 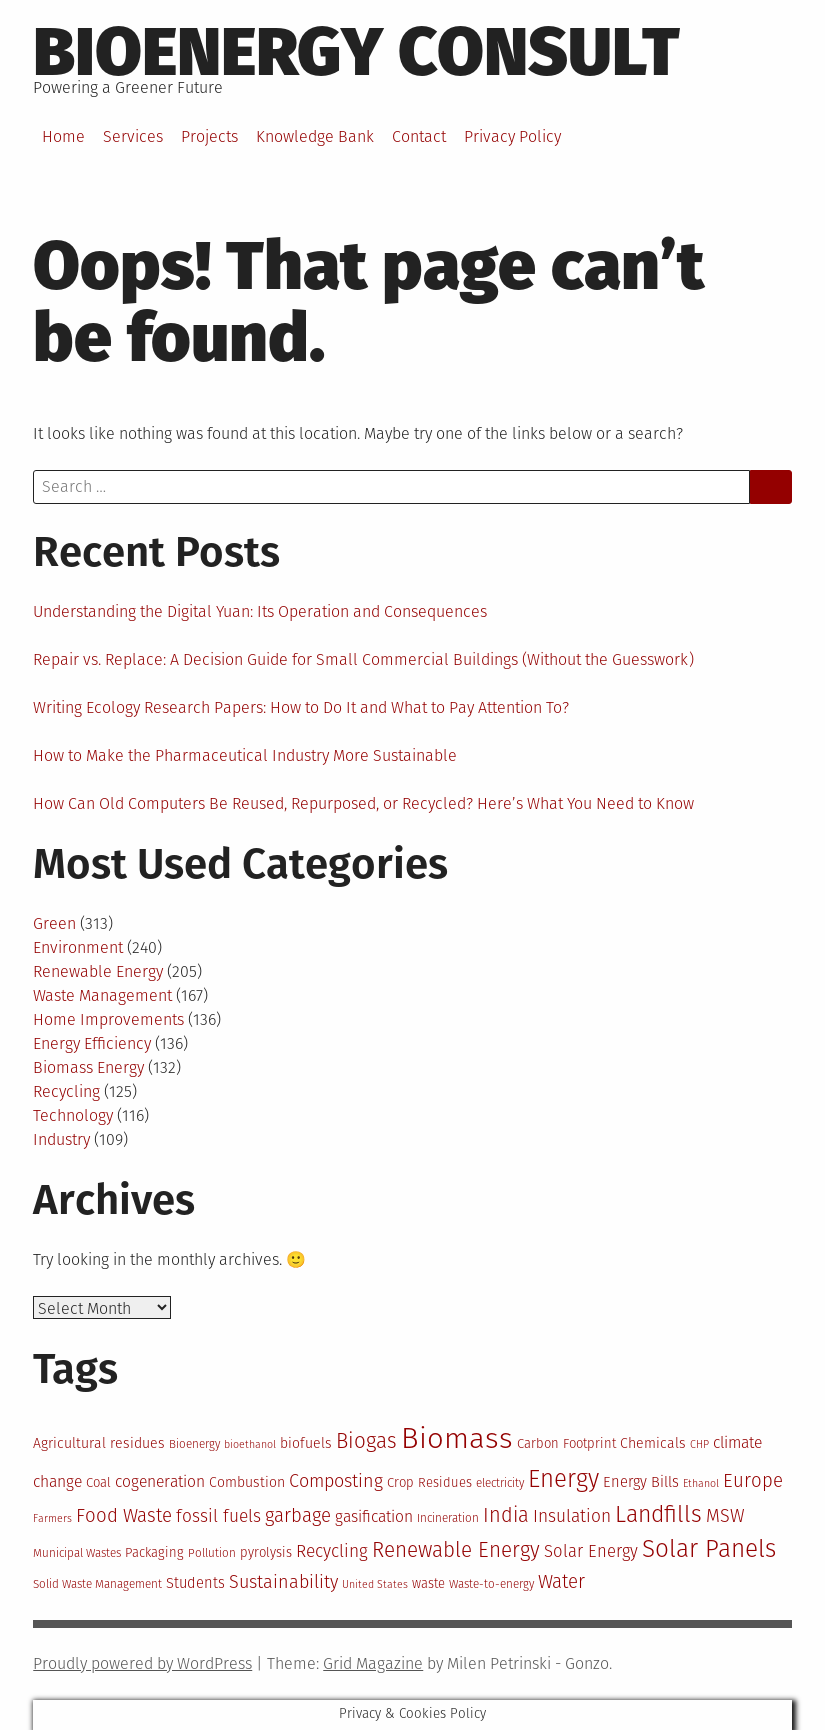 I want to click on Coal [Coal (13 items)], so click(x=98, y=1482).